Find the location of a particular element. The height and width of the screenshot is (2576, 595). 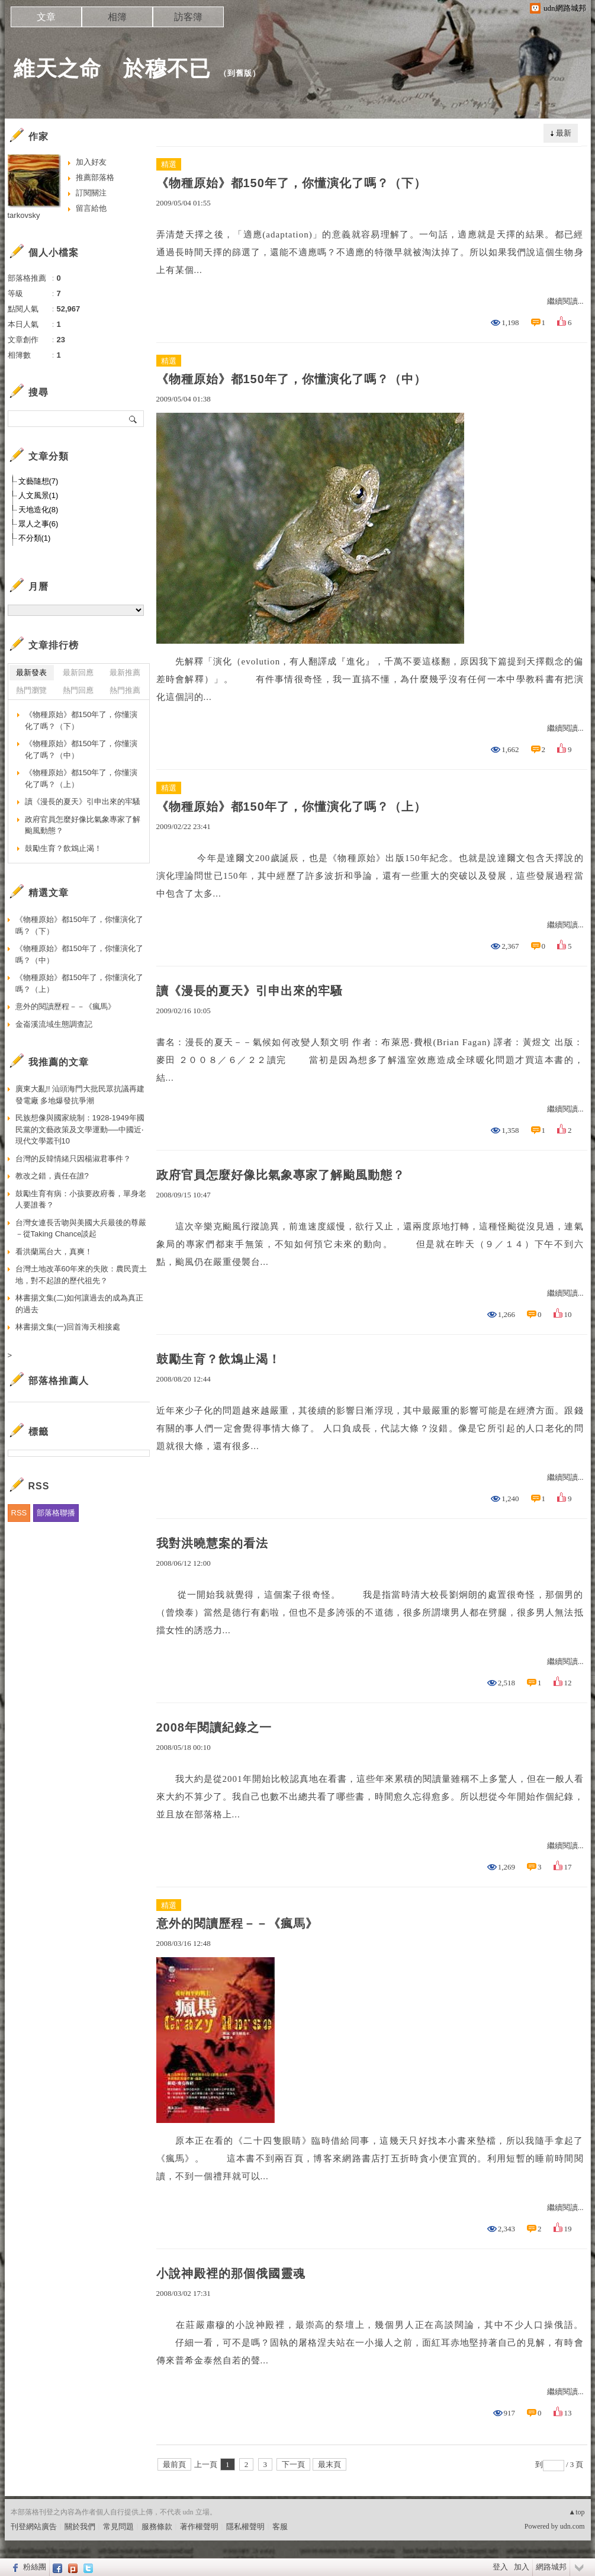

tarkovsky is located at coordinates (24, 215).